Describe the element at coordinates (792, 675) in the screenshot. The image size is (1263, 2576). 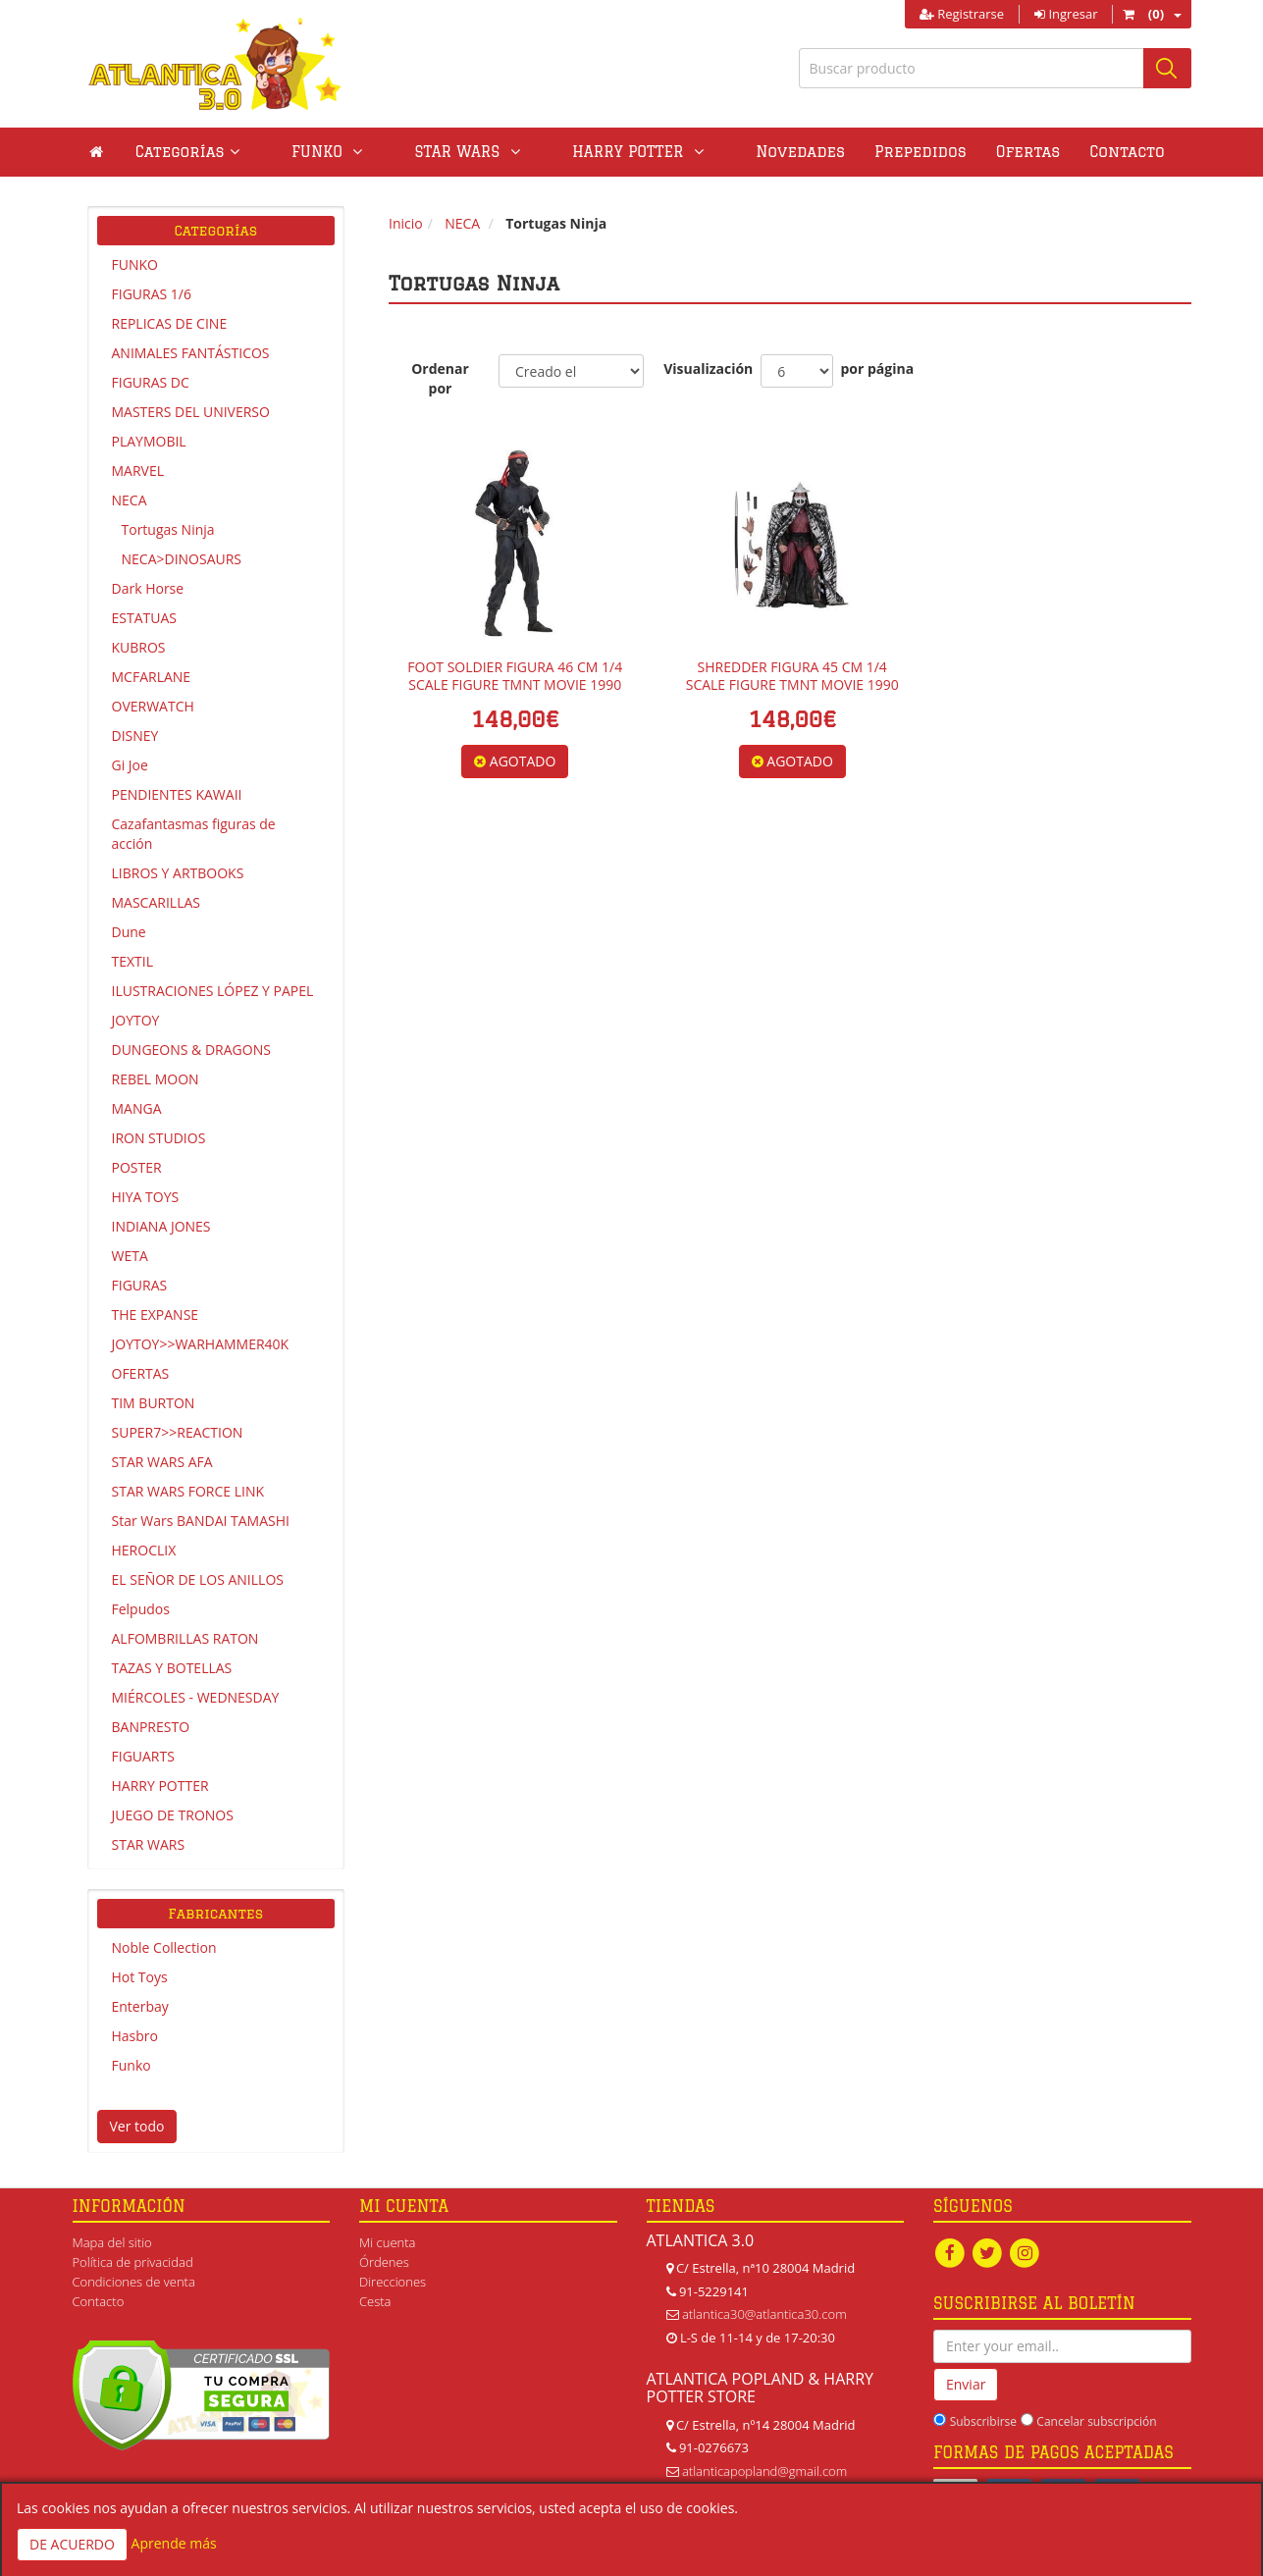
I see `SHREDDER FIGURA 45 CM 1/4 SCALE FIGURE TMNT MOVIE 1990` at that location.